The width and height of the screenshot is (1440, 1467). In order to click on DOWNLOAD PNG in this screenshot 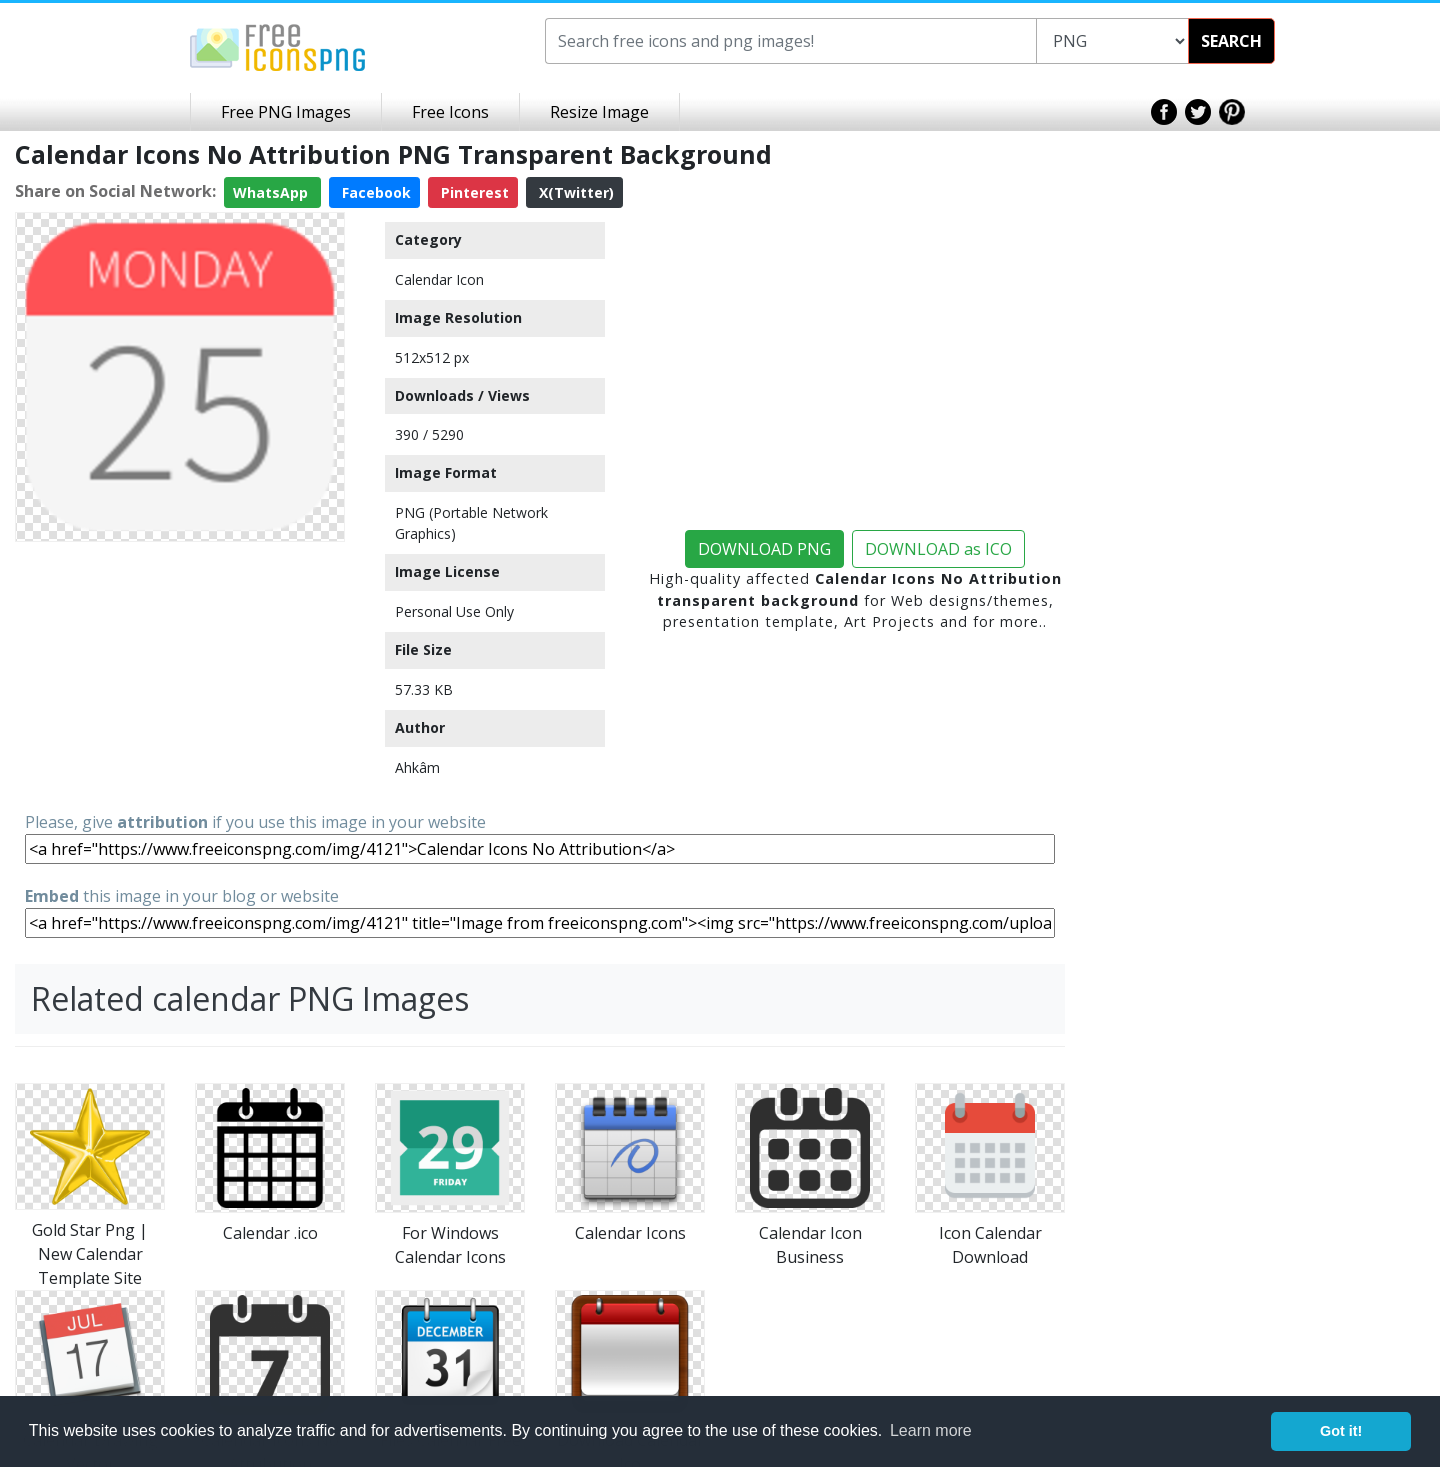, I will do `click(764, 549)`.